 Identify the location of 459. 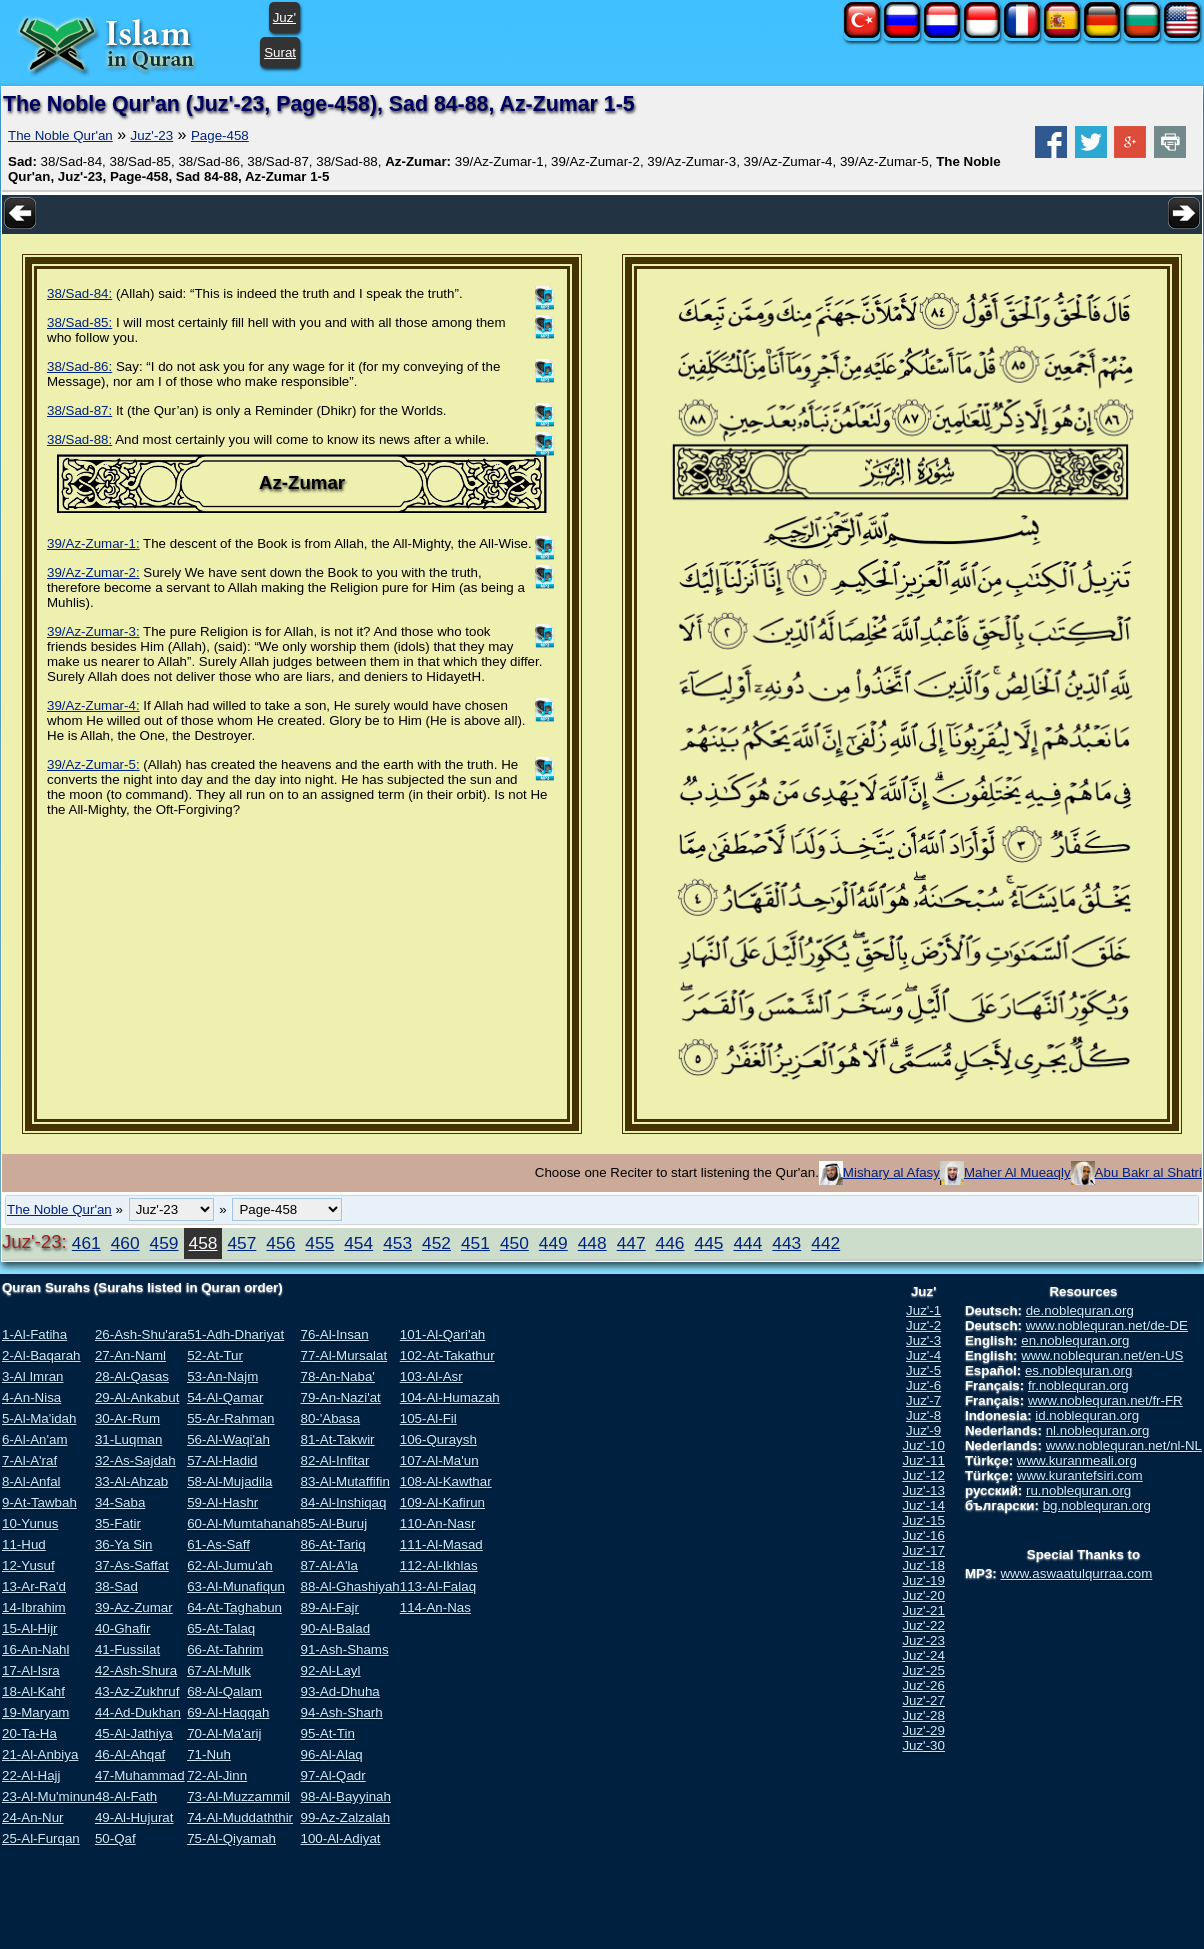
(164, 1243).